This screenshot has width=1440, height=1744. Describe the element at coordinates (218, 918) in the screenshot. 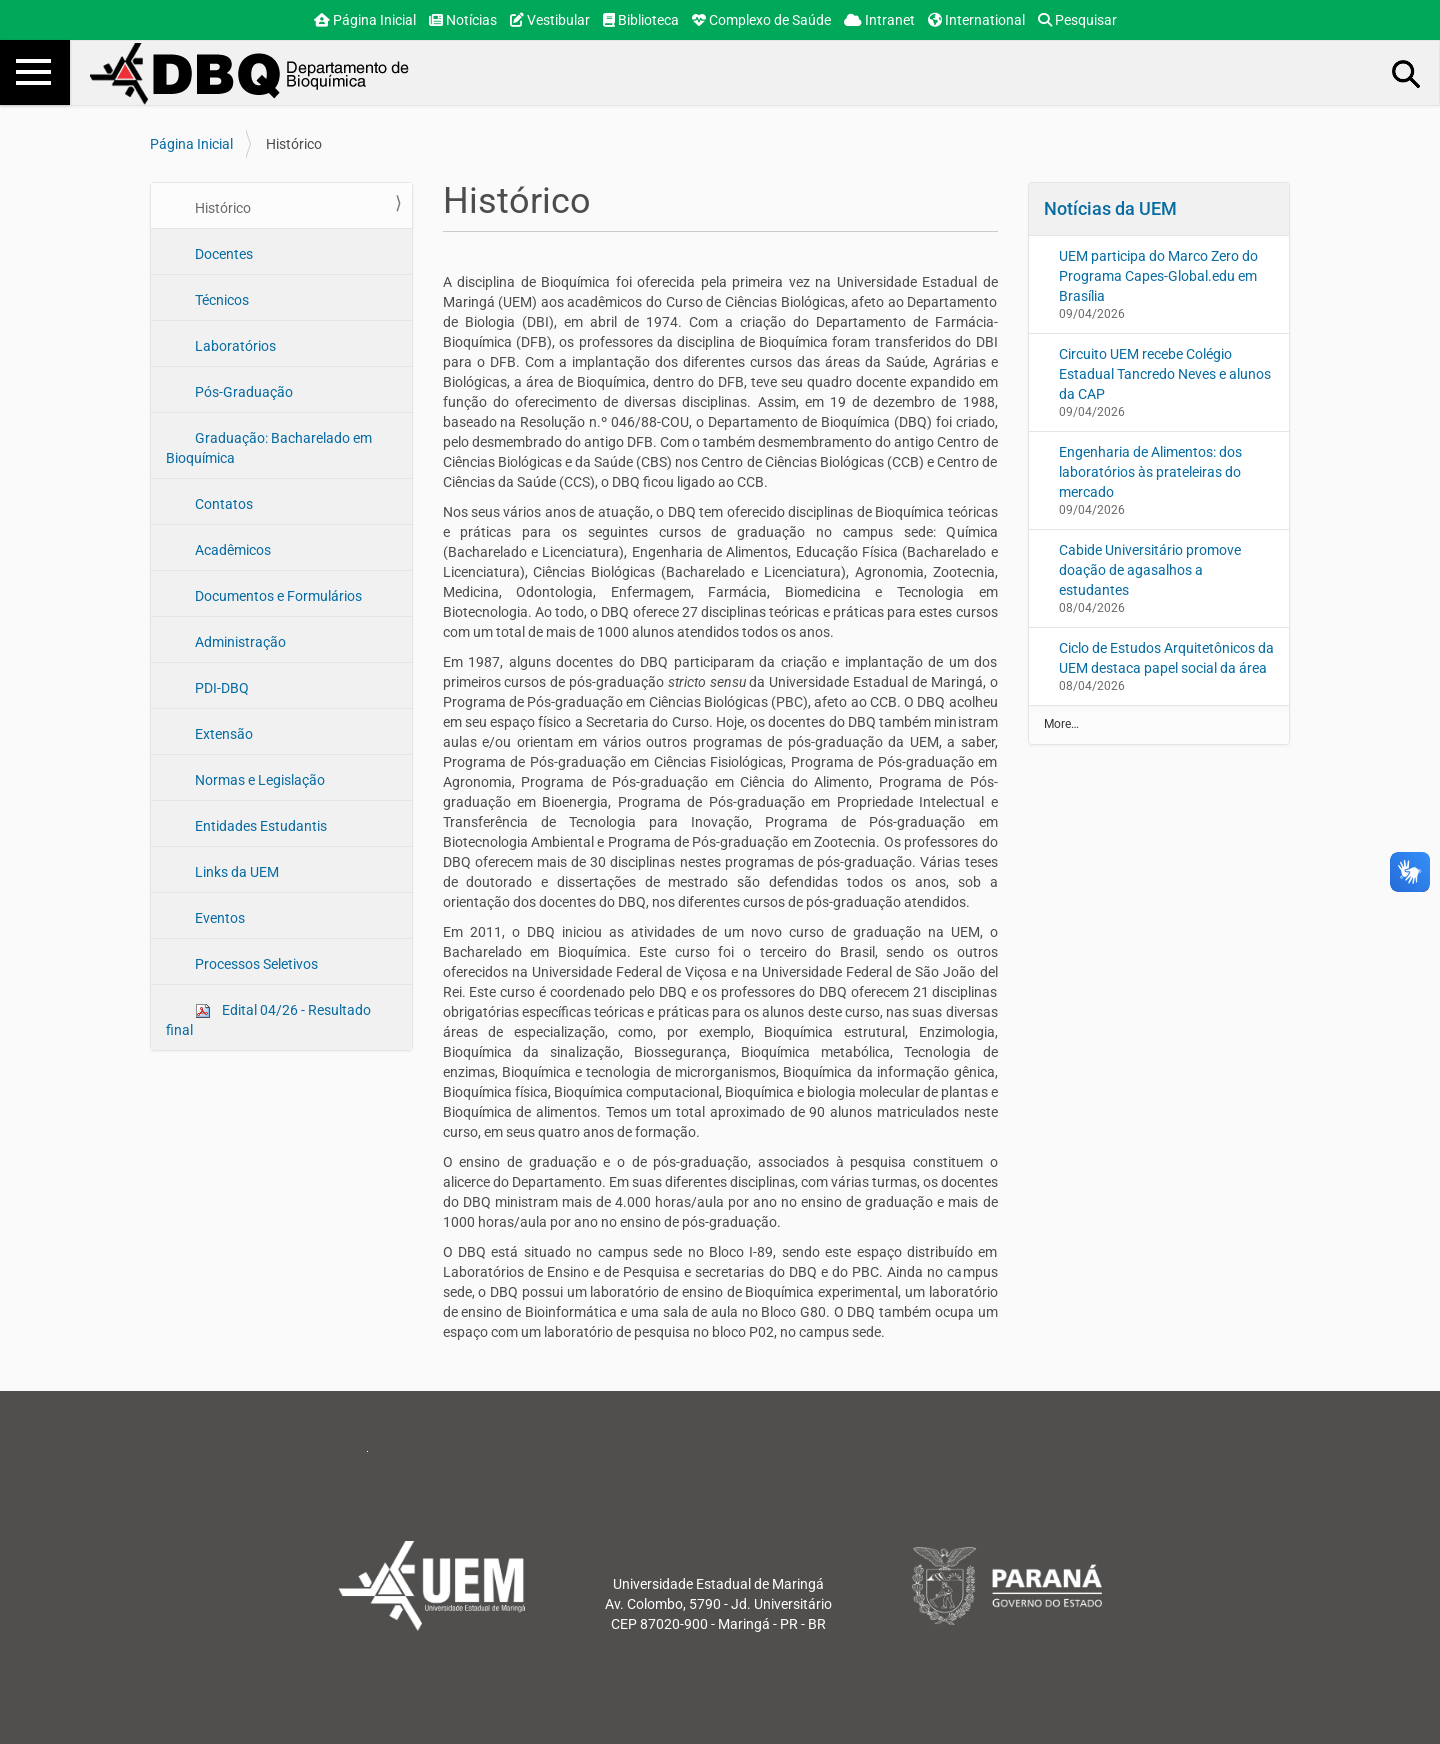

I see `Eventos` at that location.